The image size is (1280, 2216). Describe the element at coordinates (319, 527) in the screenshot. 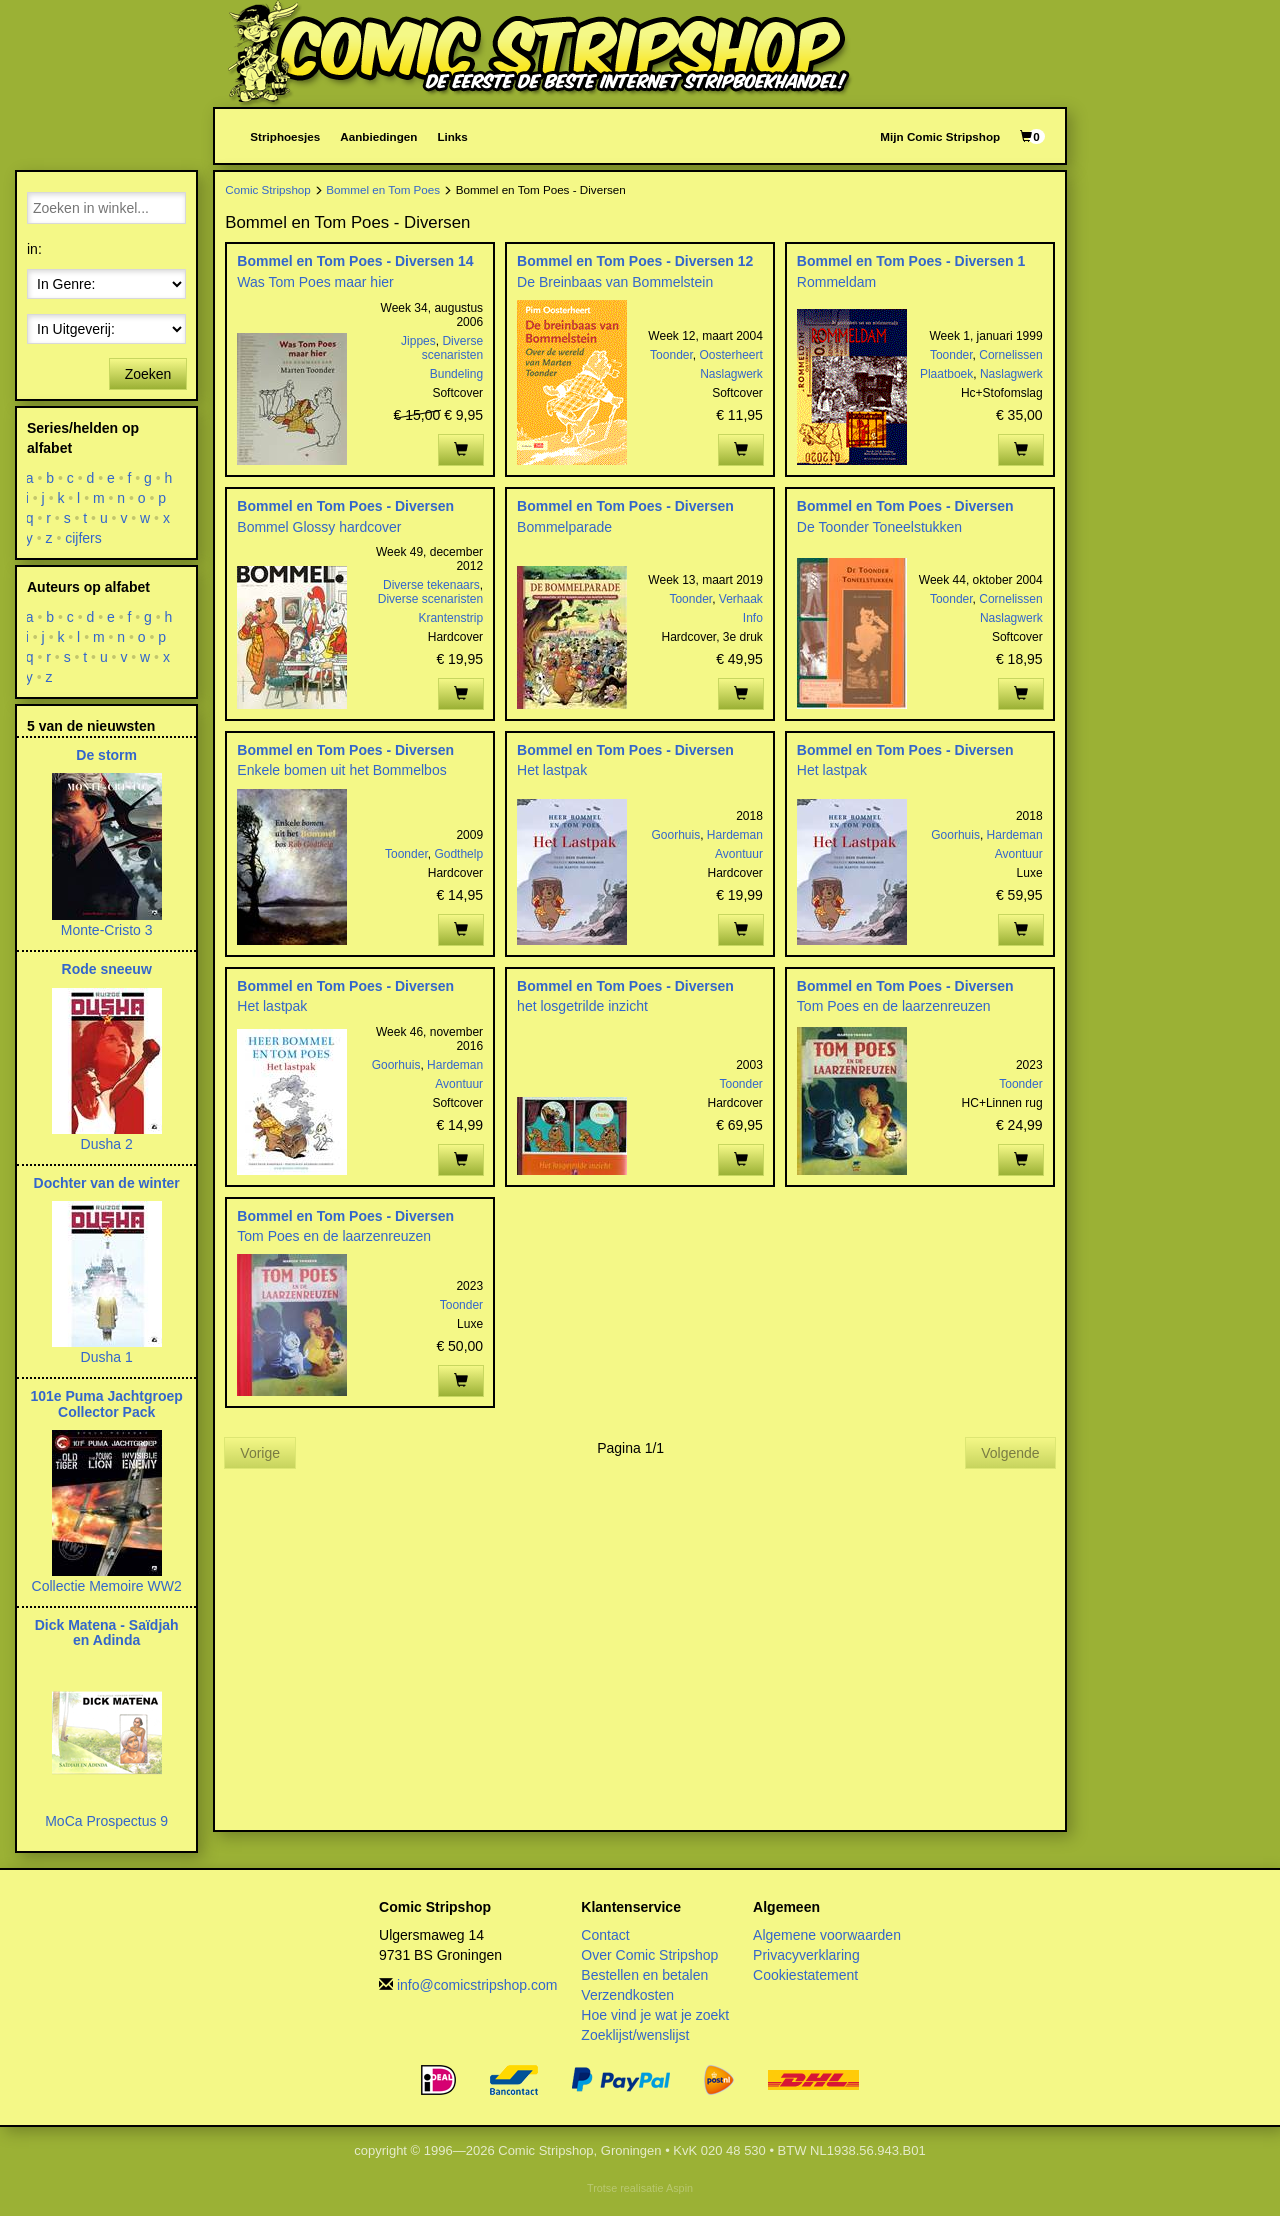

I see `Bommel Glossy hardcover` at that location.